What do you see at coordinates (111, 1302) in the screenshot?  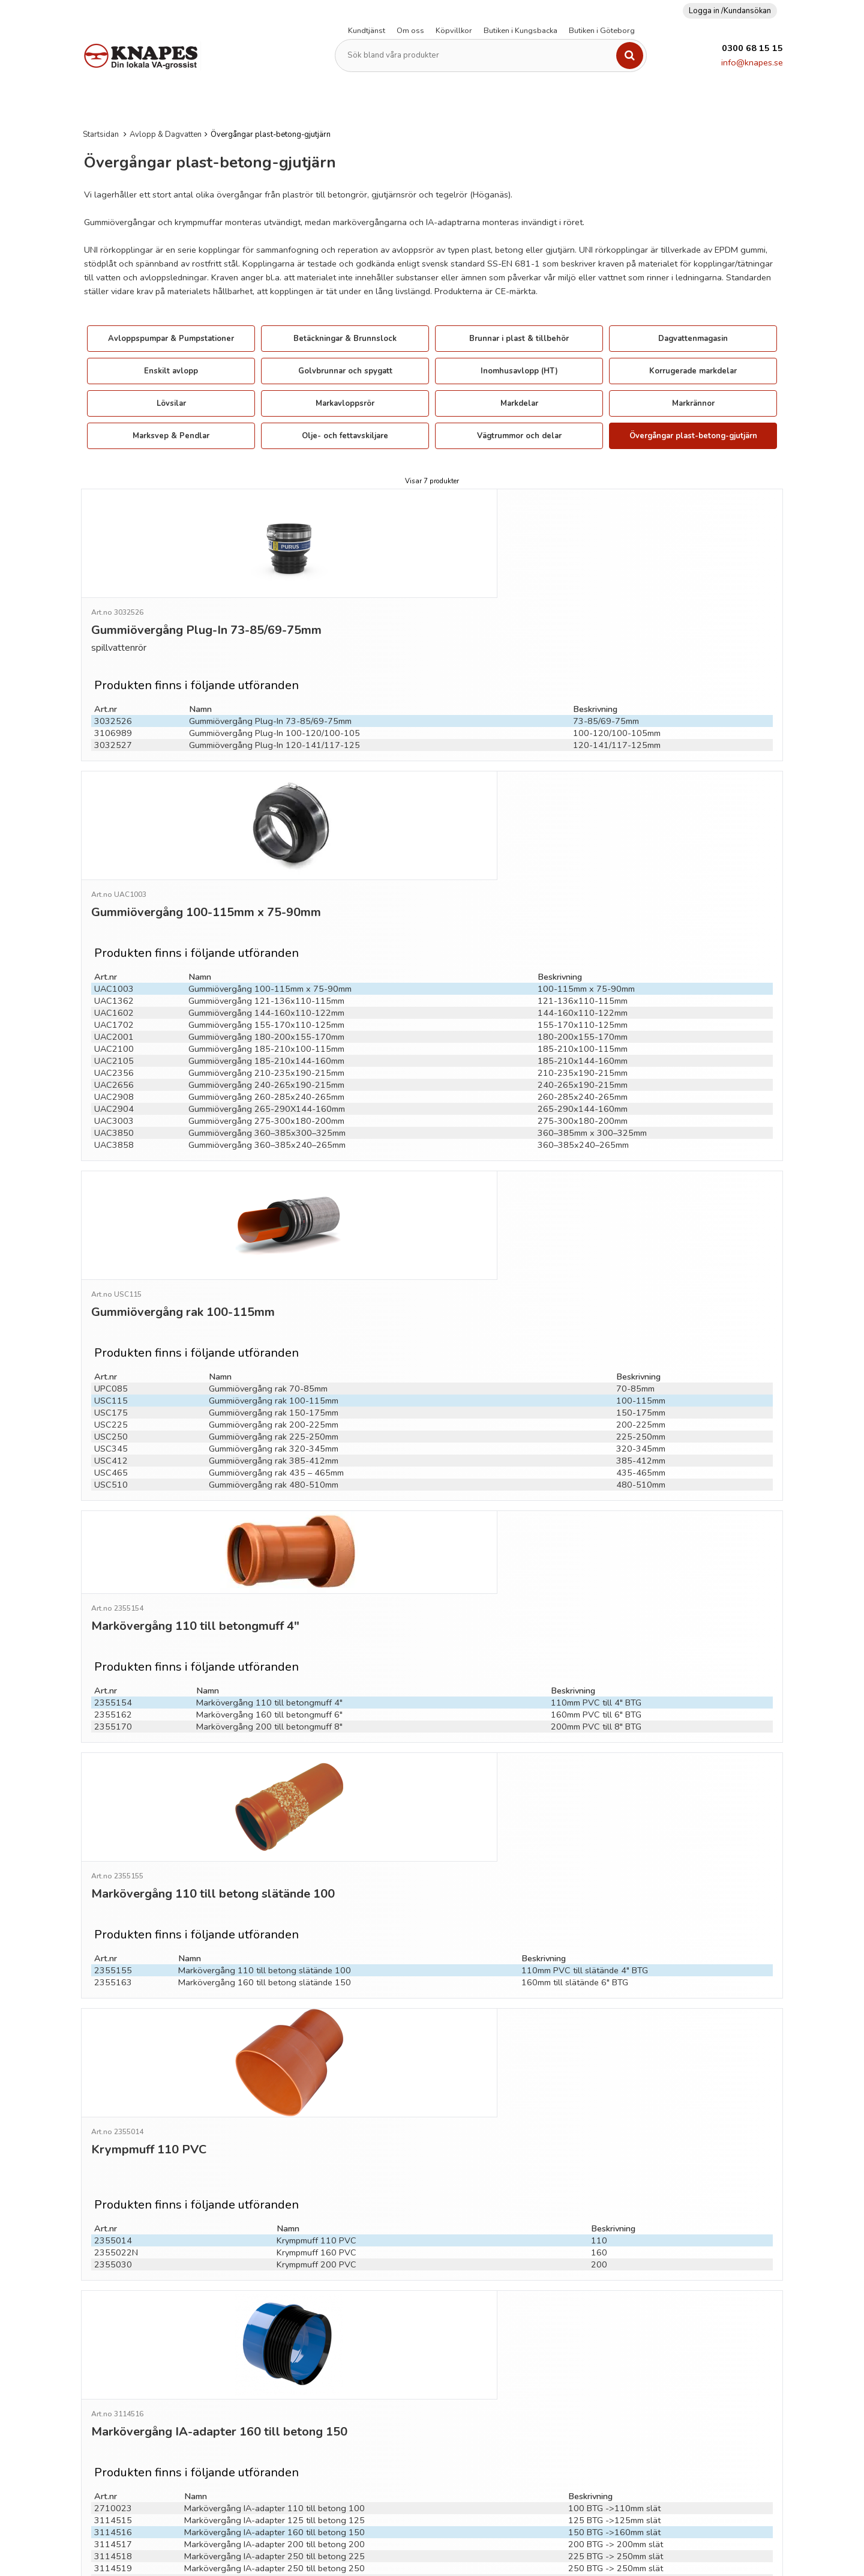 I see `USC465` at bounding box center [111, 1302].